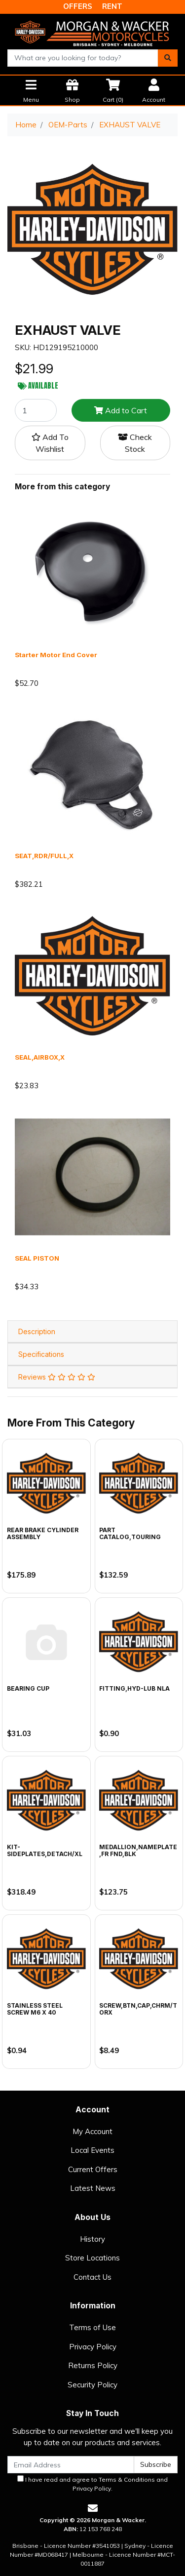 The width and height of the screenshot is (185, 2576). I want to click on KIT-SIDEPLATES,DETACH/XL, so click(44, 1850).